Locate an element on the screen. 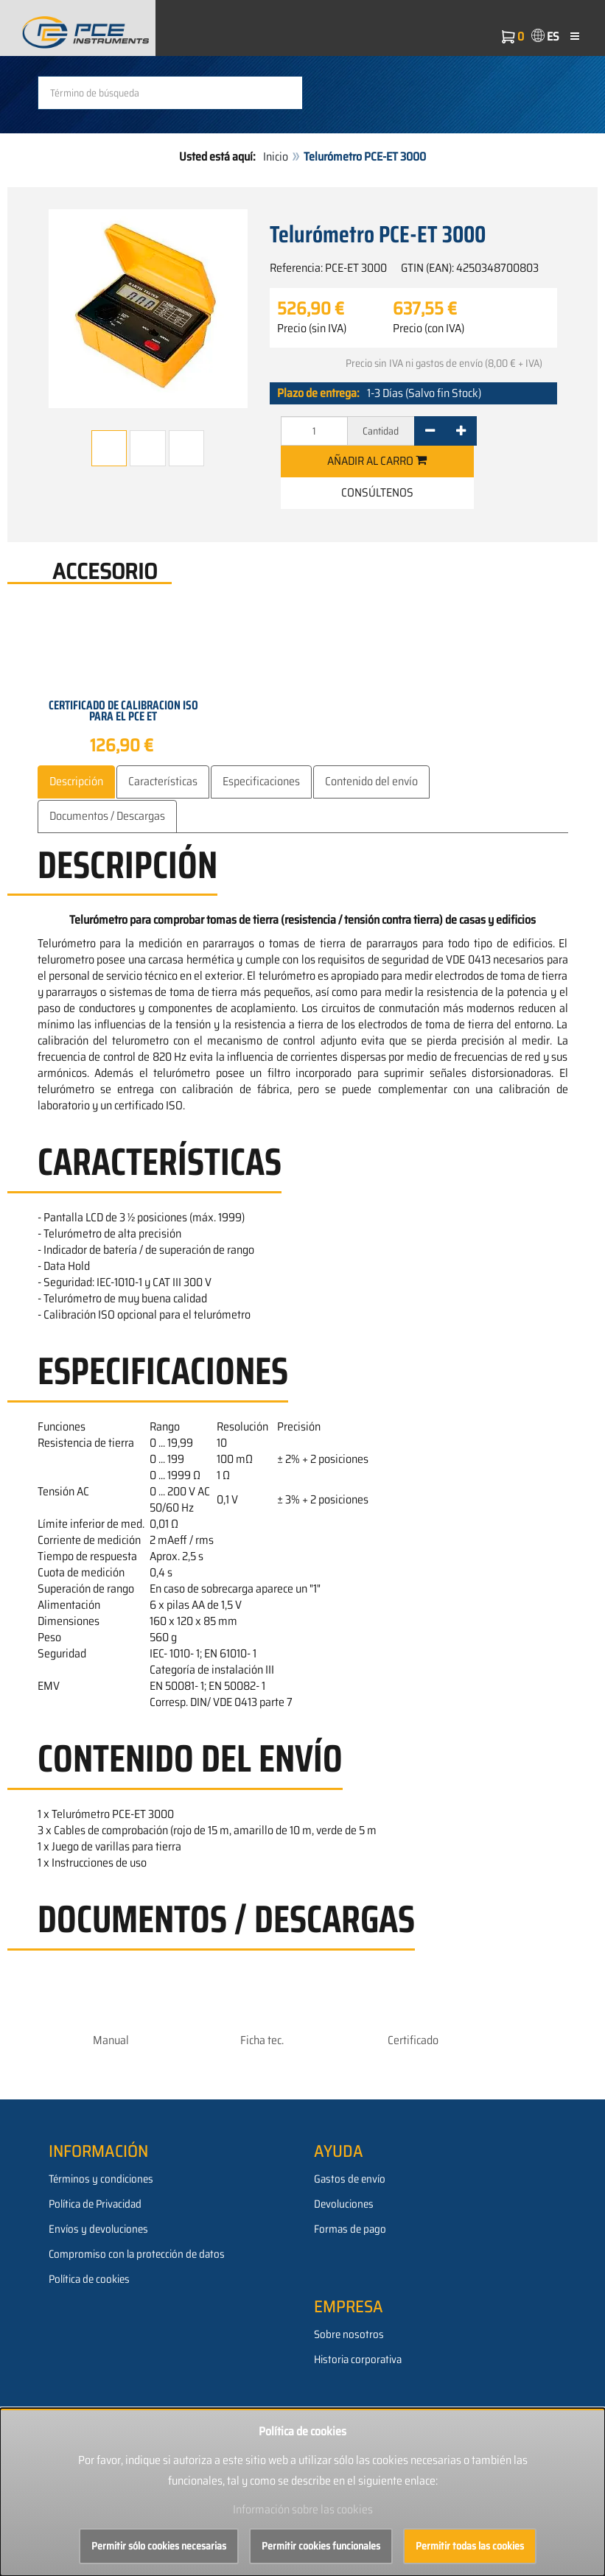  Inicio is located at coordinates (275, 156).